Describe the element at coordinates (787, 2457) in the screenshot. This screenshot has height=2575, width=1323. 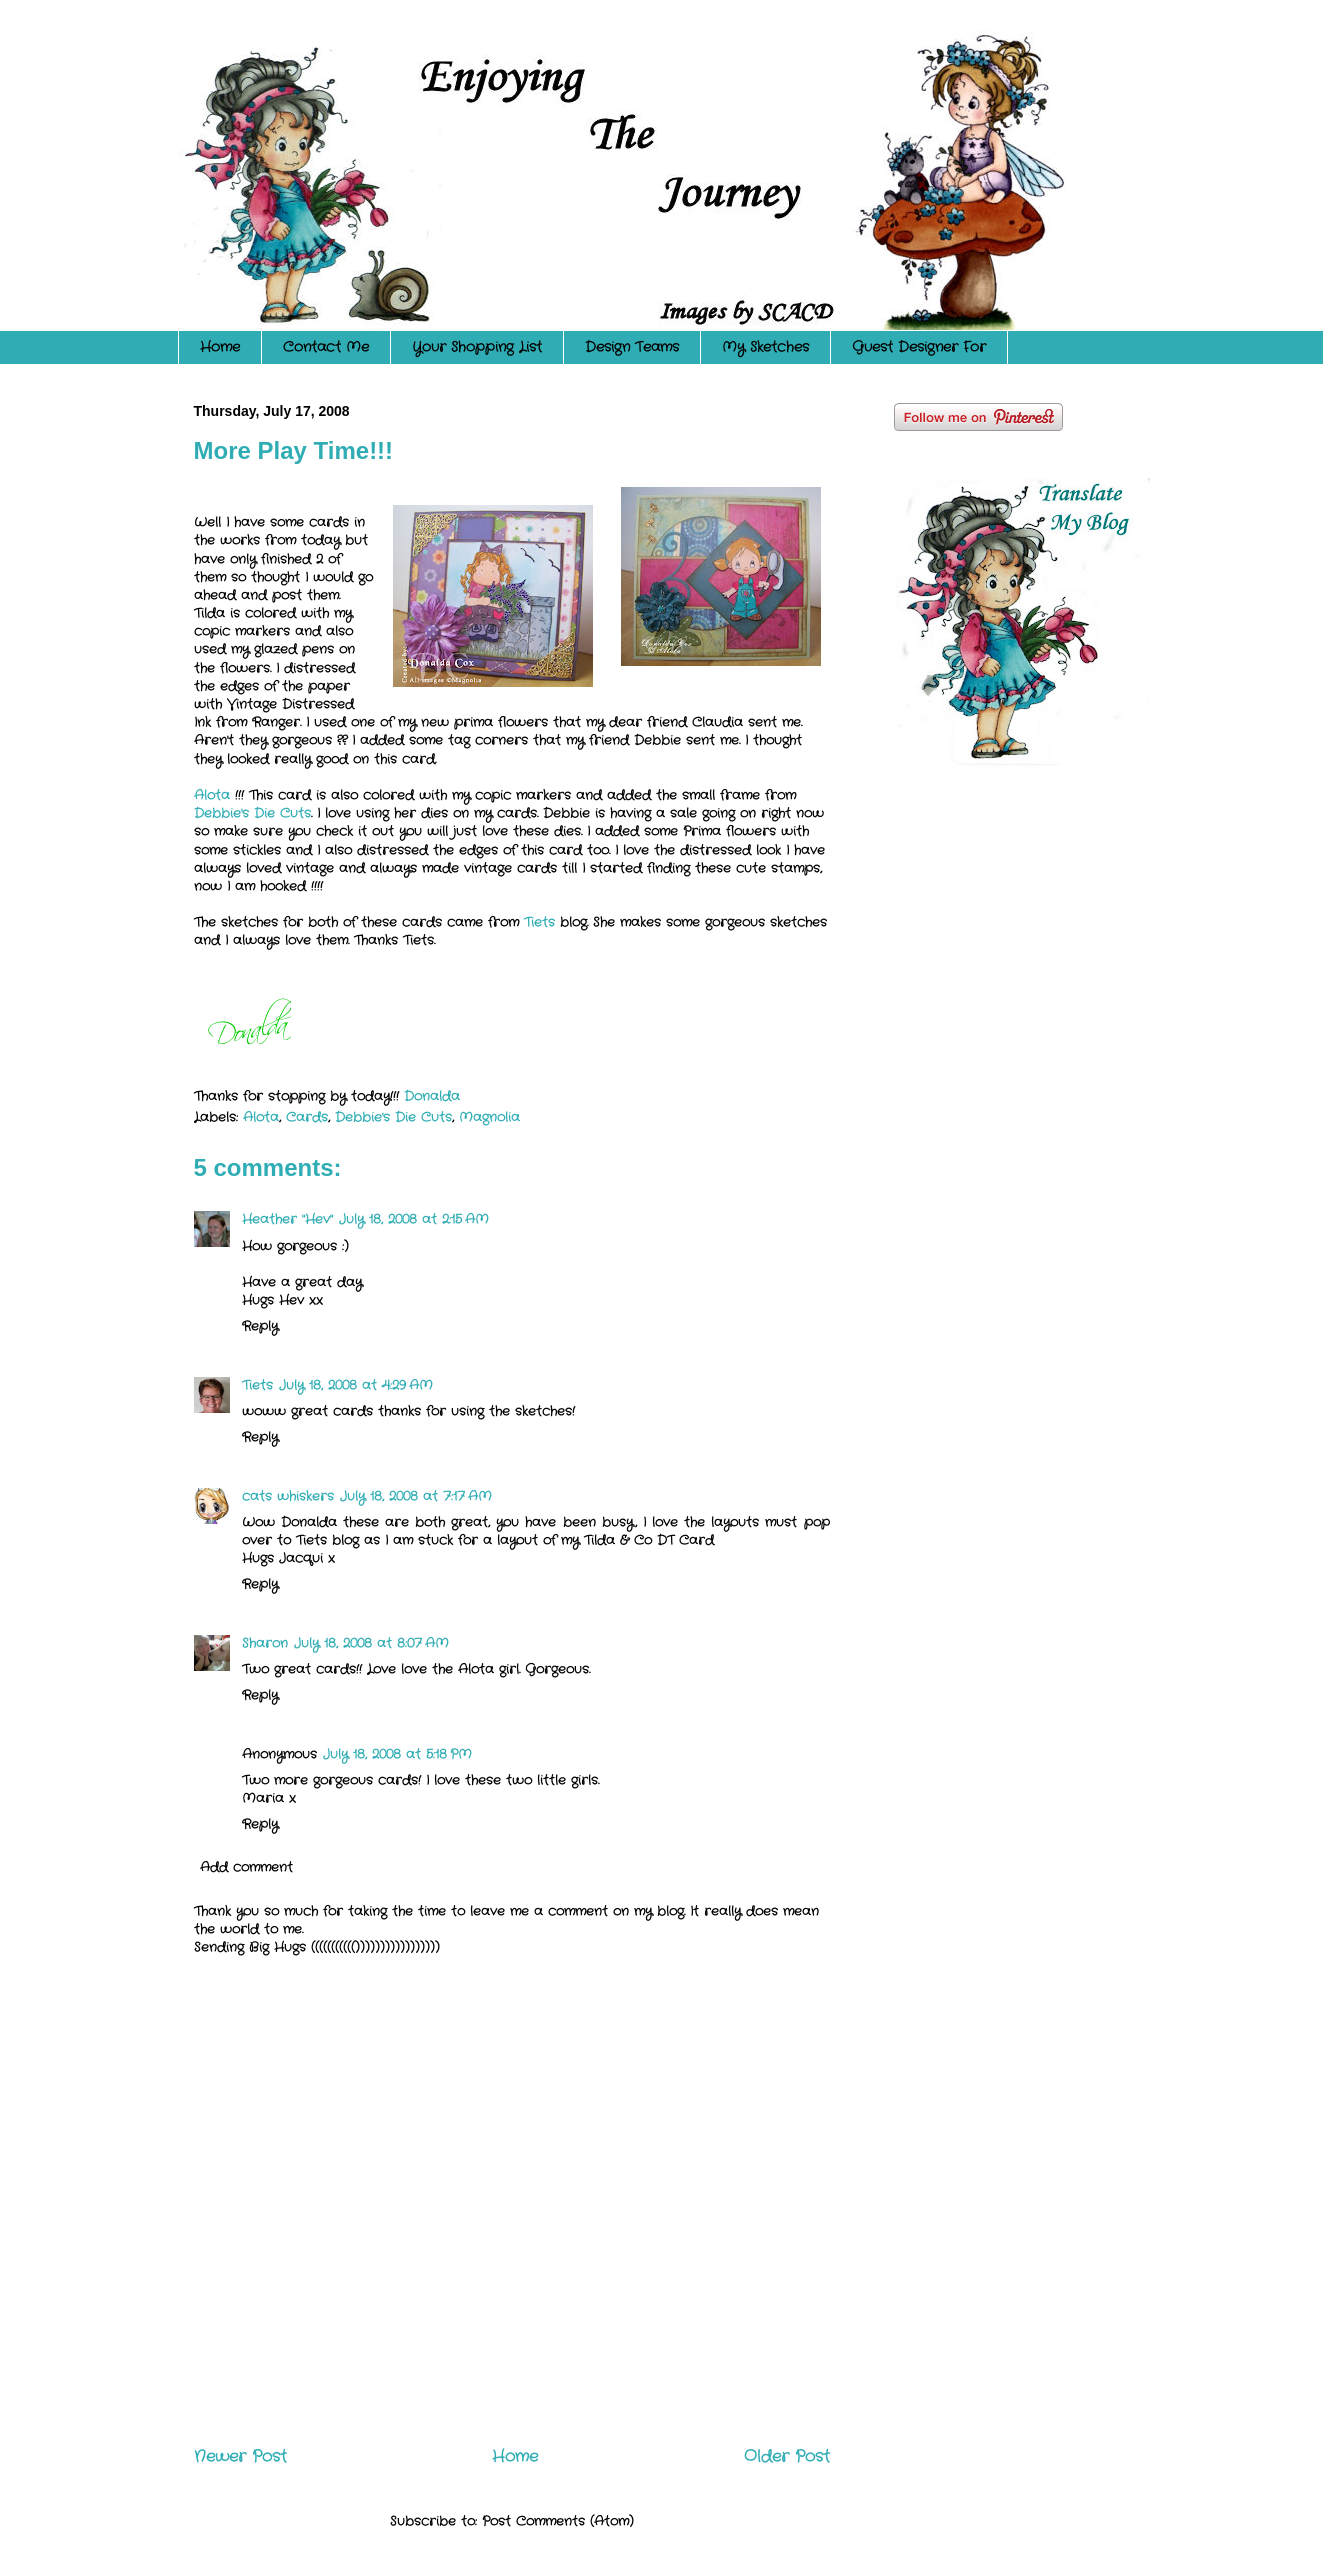
I see `Older Post` at that location.